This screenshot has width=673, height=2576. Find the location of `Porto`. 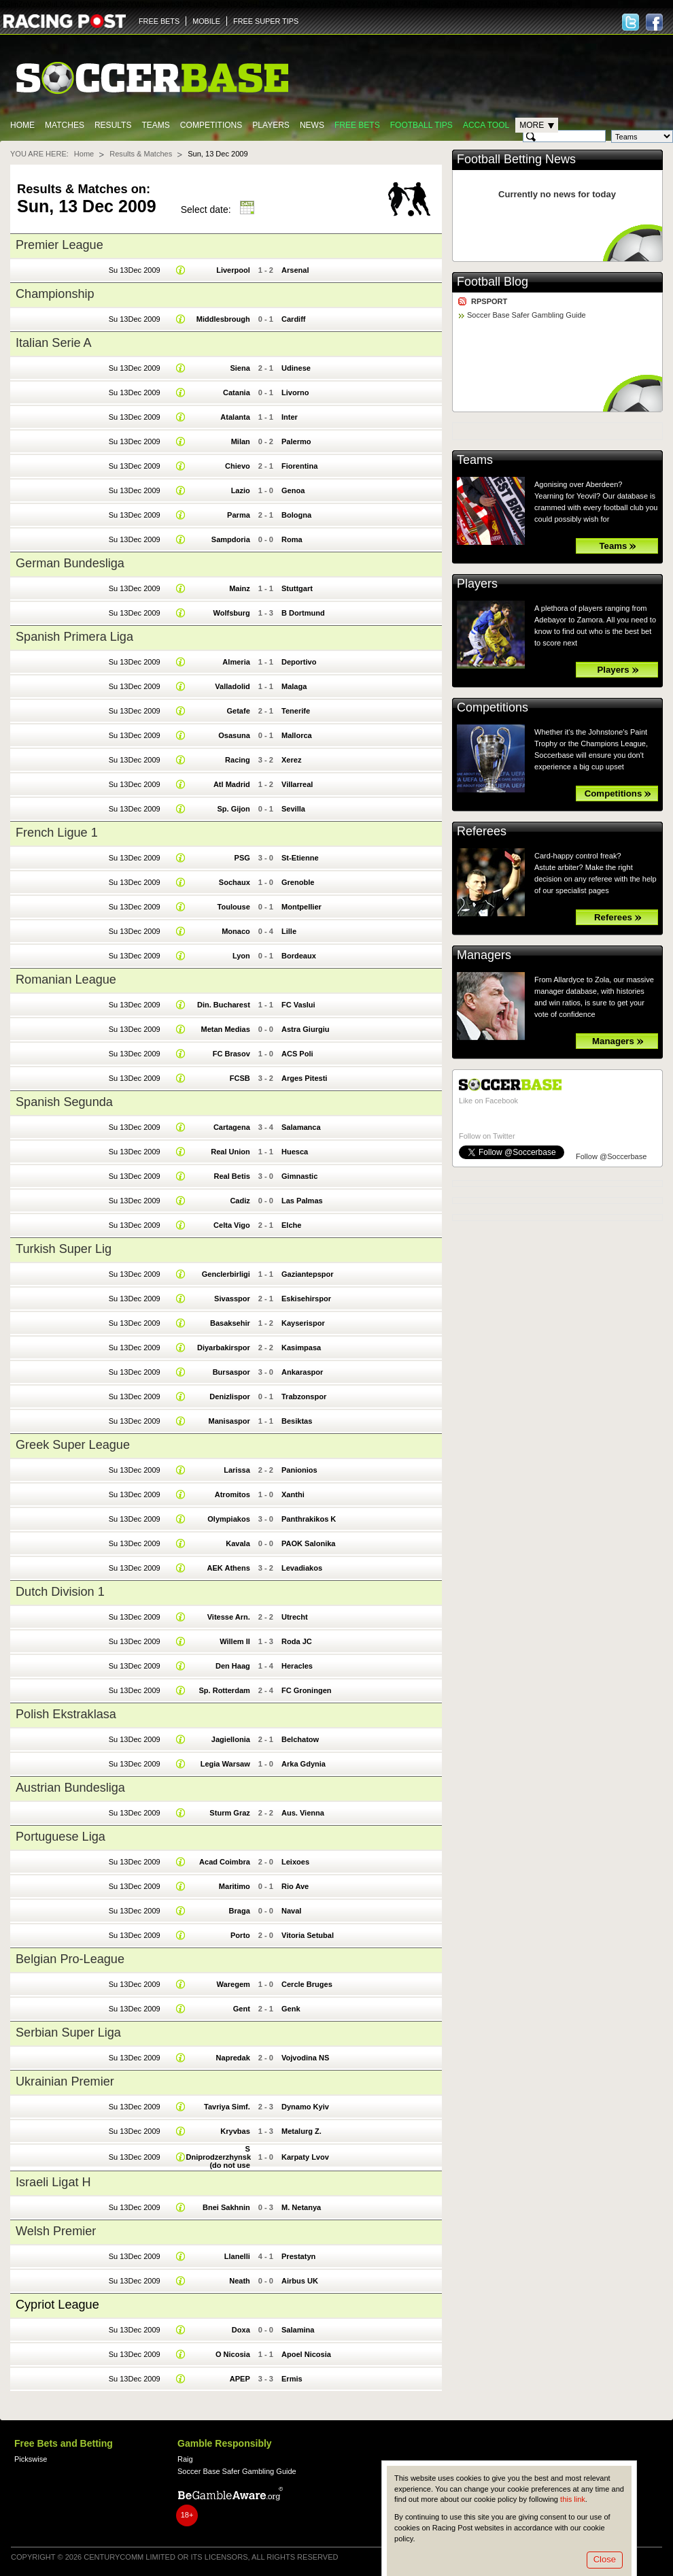

Porto is located at coordinates (240, 1935).